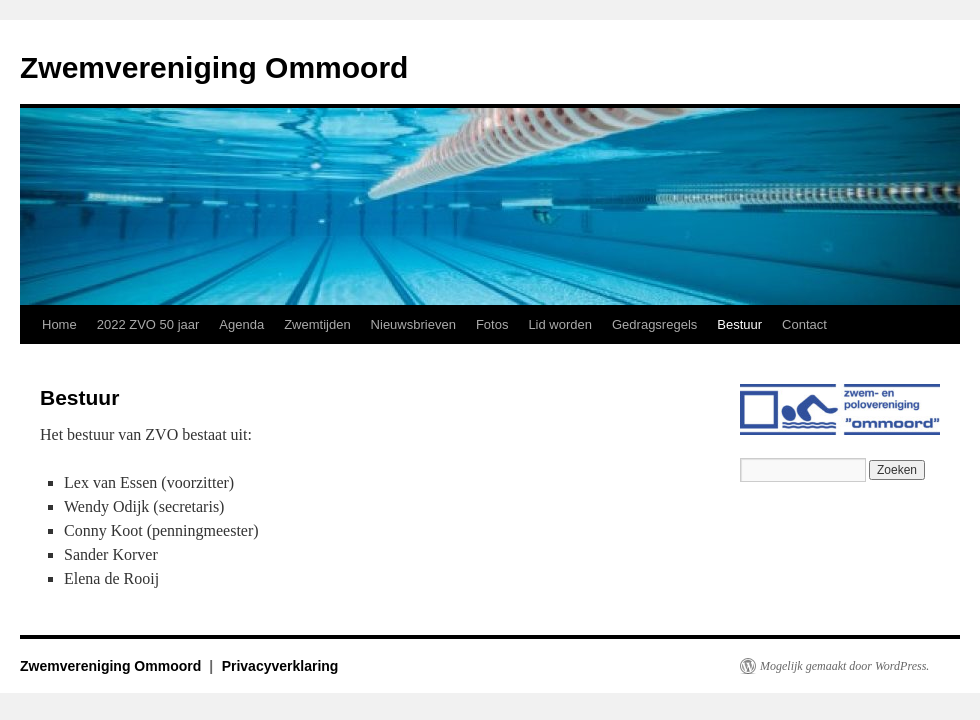 The height and width of the screenshot is (720, 980). What do you see at coordinates (241, 324) in the screenshot?
I see `Agenda` at bounding box center [241, 324].